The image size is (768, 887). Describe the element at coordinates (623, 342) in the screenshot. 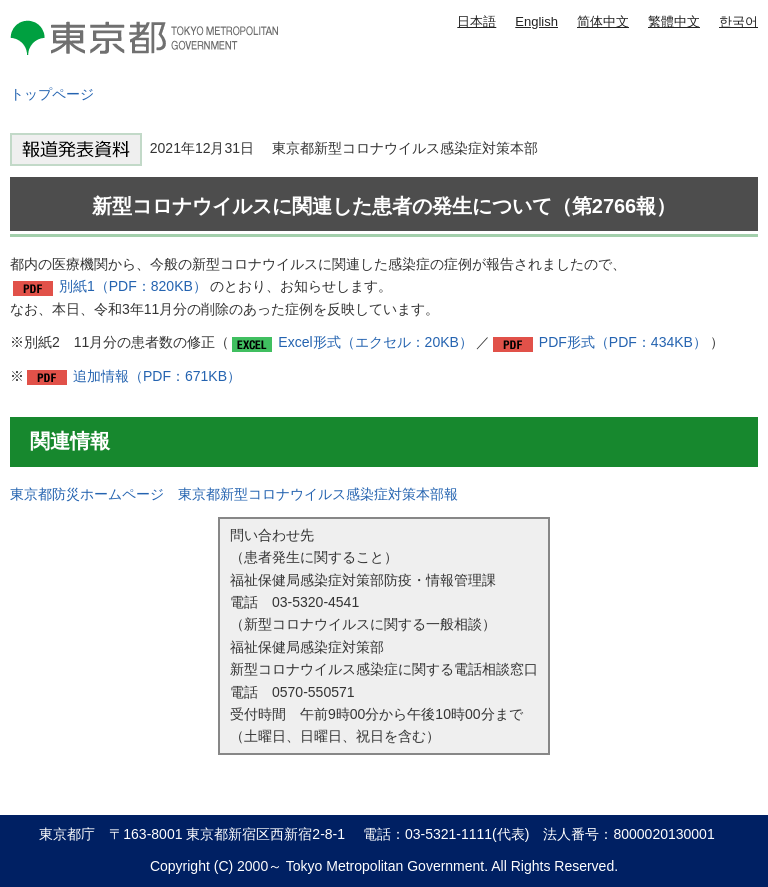

I see `PDF形式（PDF：434KB）` at that location.